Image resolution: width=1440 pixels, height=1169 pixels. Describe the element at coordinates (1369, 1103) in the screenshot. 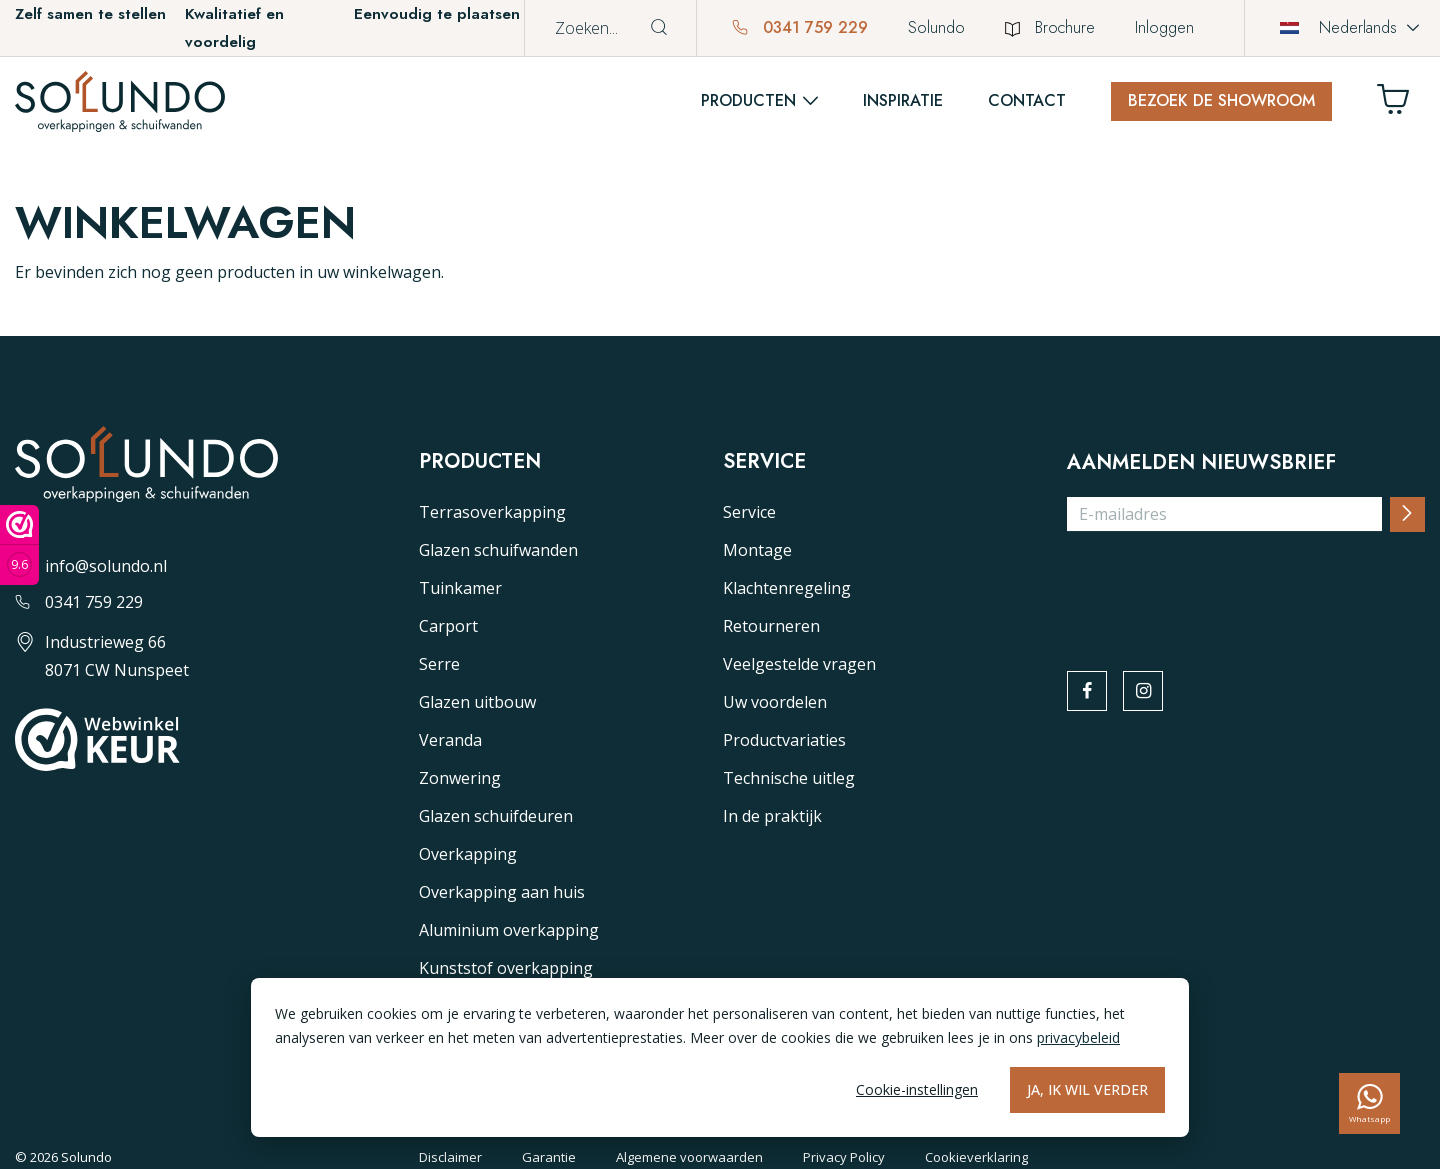

I see `[whatsapp]` at that location.